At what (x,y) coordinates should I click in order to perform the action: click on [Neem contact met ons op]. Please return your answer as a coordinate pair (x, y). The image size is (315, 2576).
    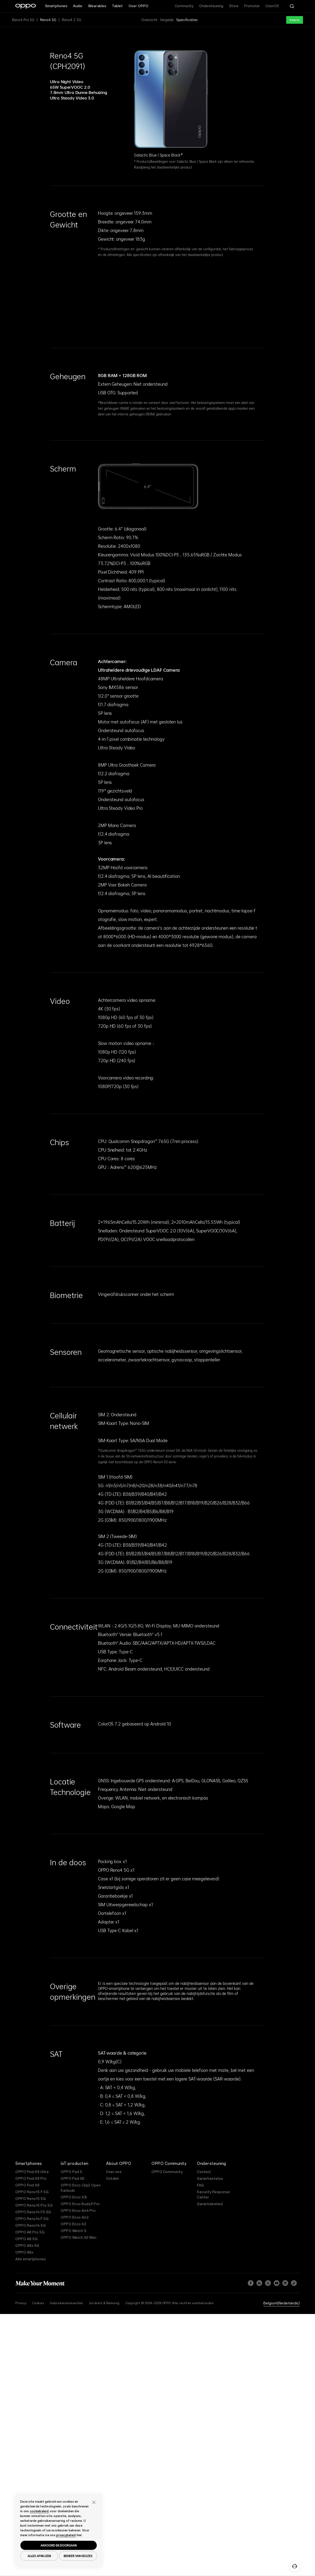
    Looking at the image, I should click on (295, 2566).